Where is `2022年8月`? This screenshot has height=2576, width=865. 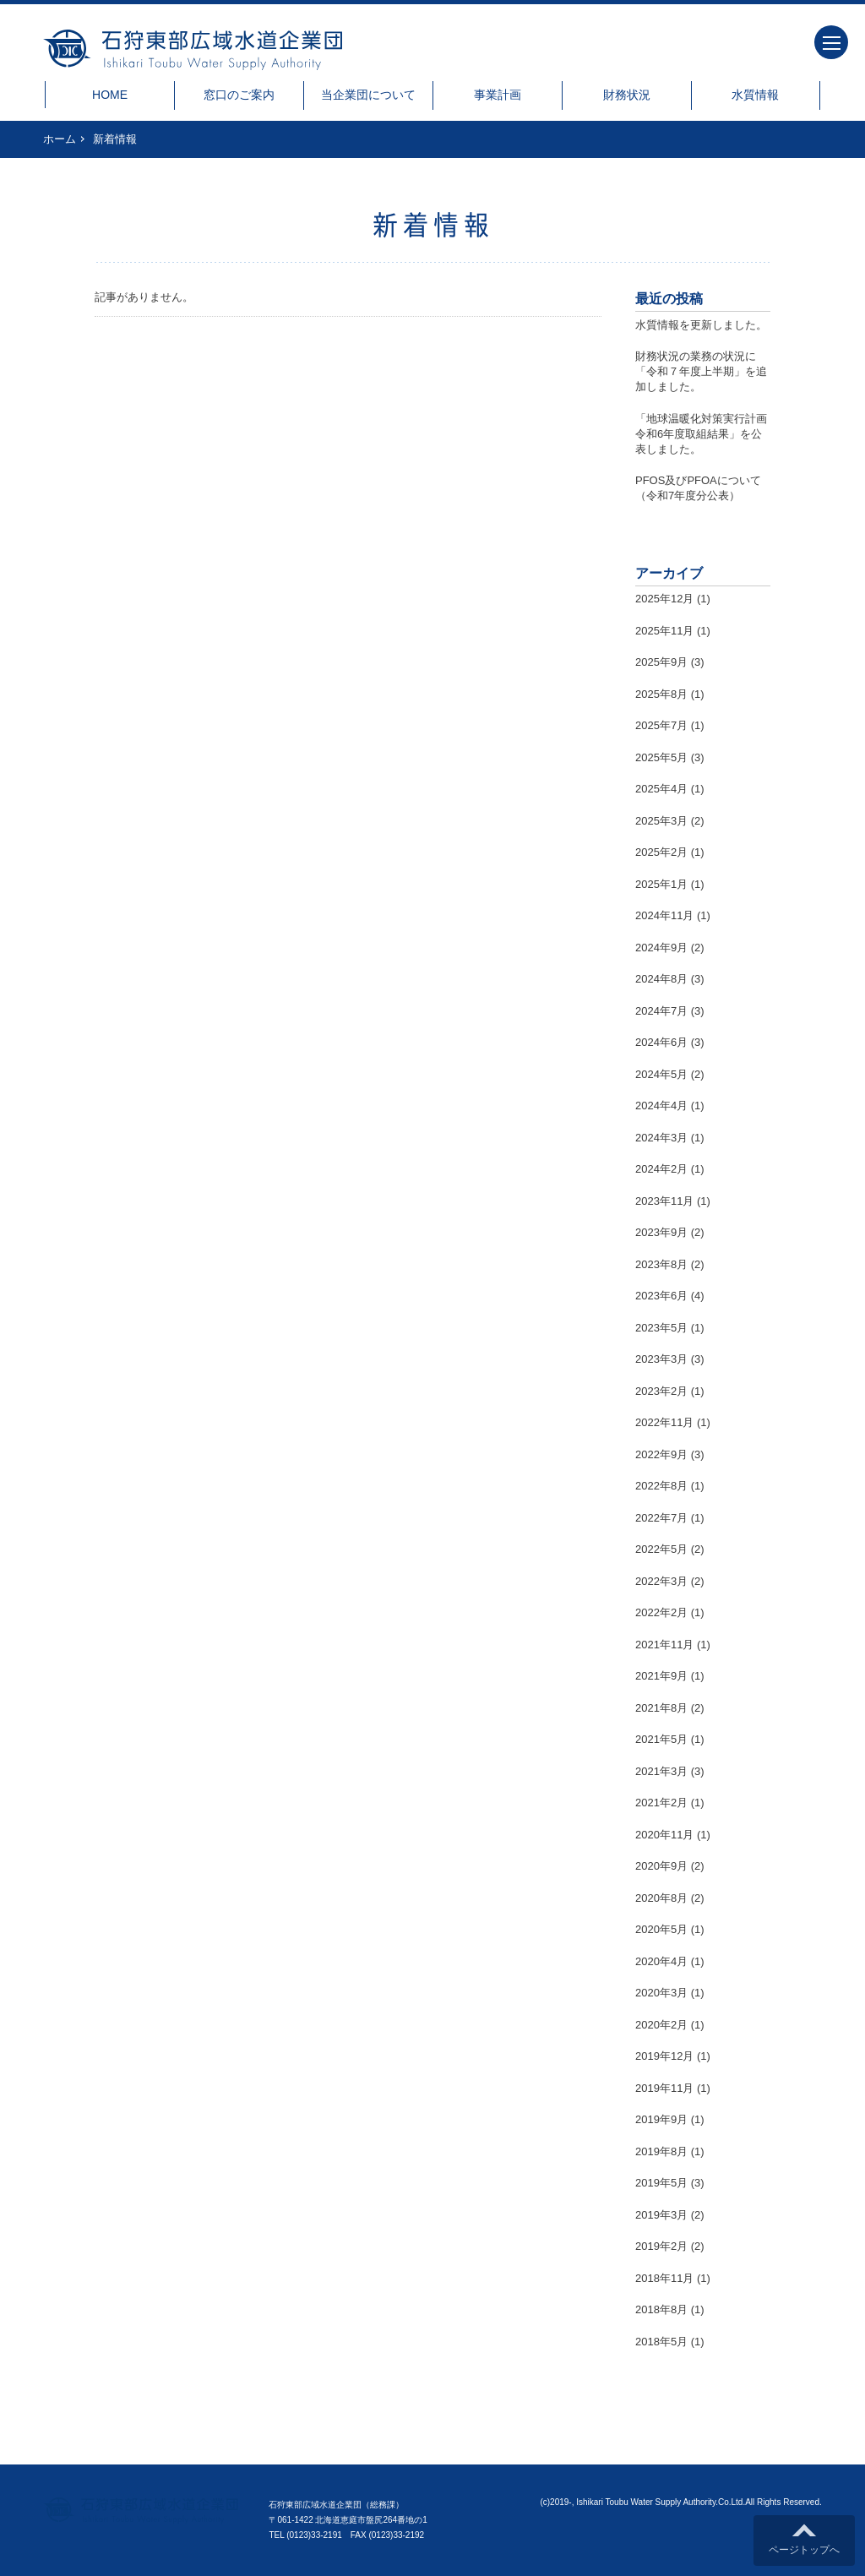
2022年8月 is located at coordinates (661, 1485).